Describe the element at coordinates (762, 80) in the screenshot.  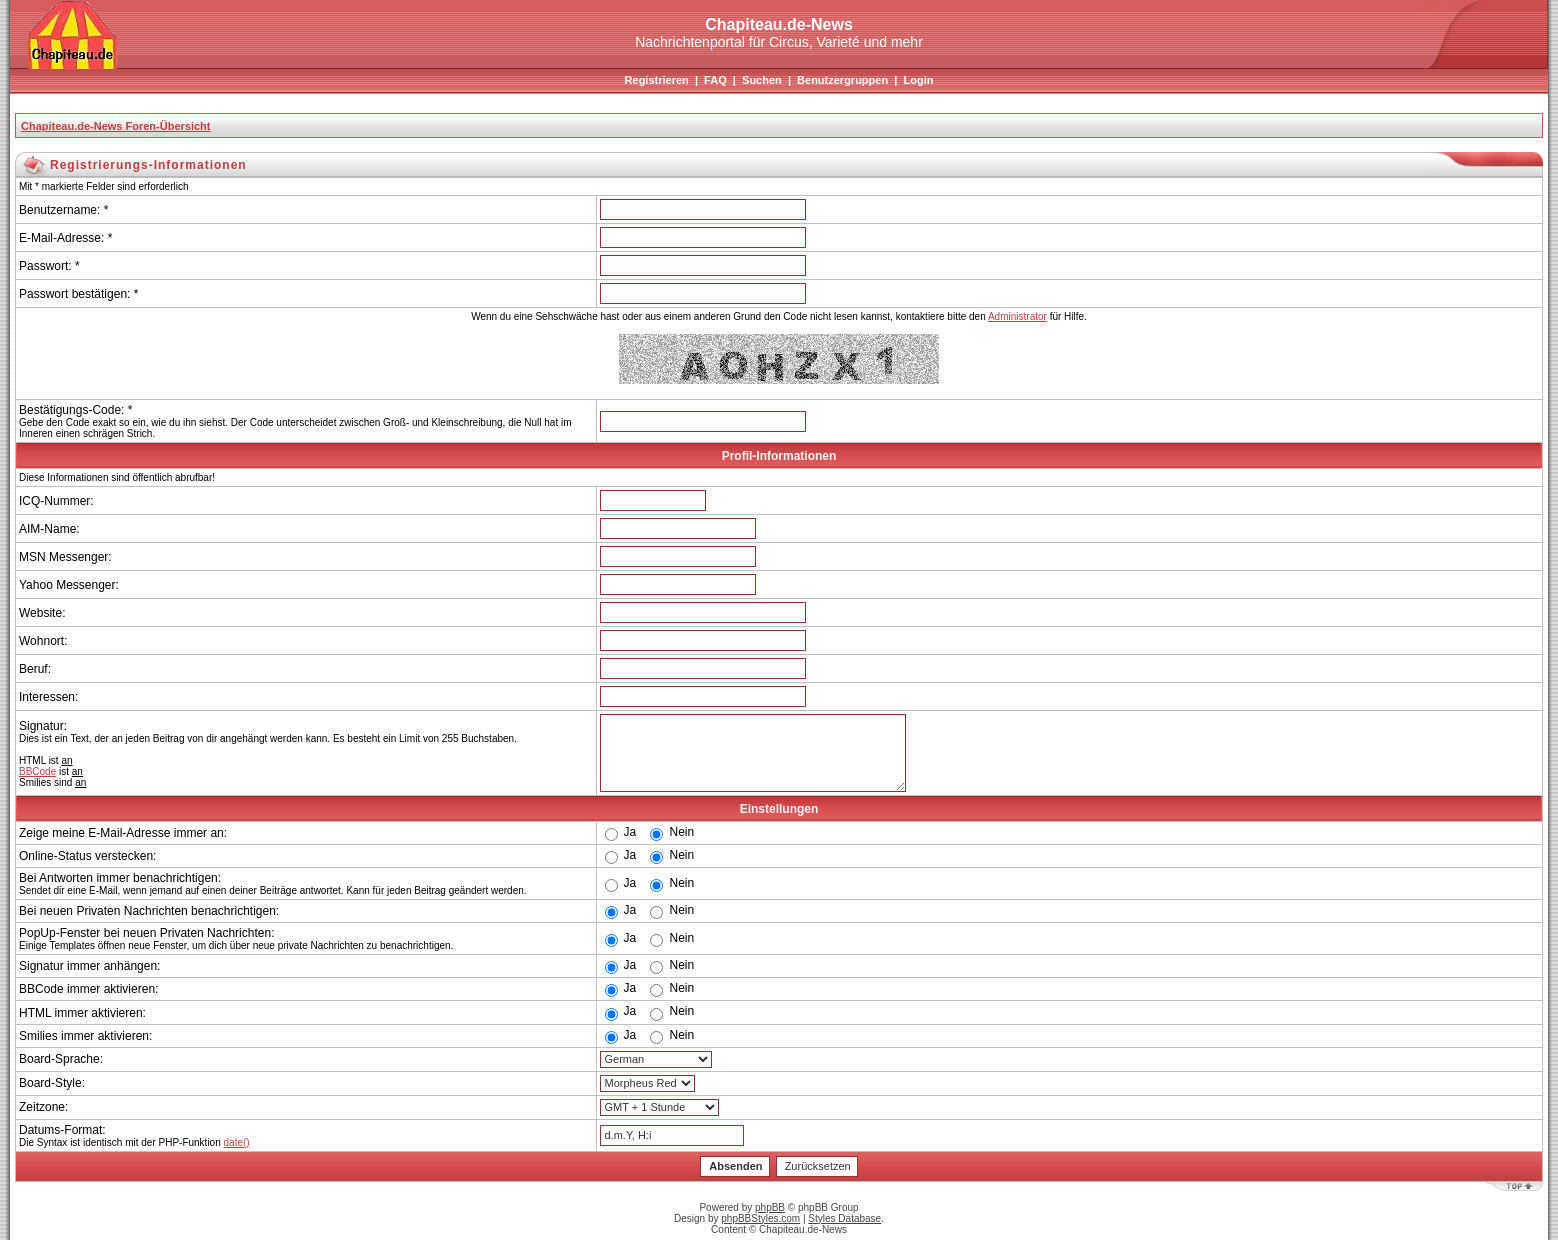
I see `Suchen` at that location.